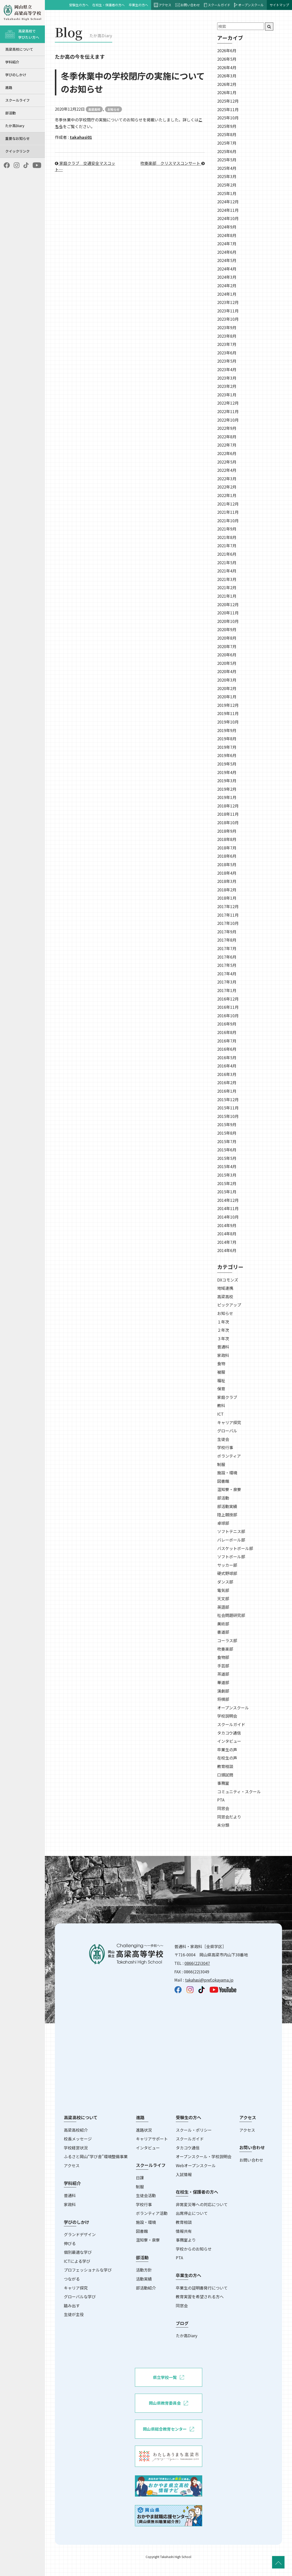 This screenshot has width=292, height=2576. Describe the element at coordinates (226, 495) in the screenshot. I see `2022年1月` at that location.